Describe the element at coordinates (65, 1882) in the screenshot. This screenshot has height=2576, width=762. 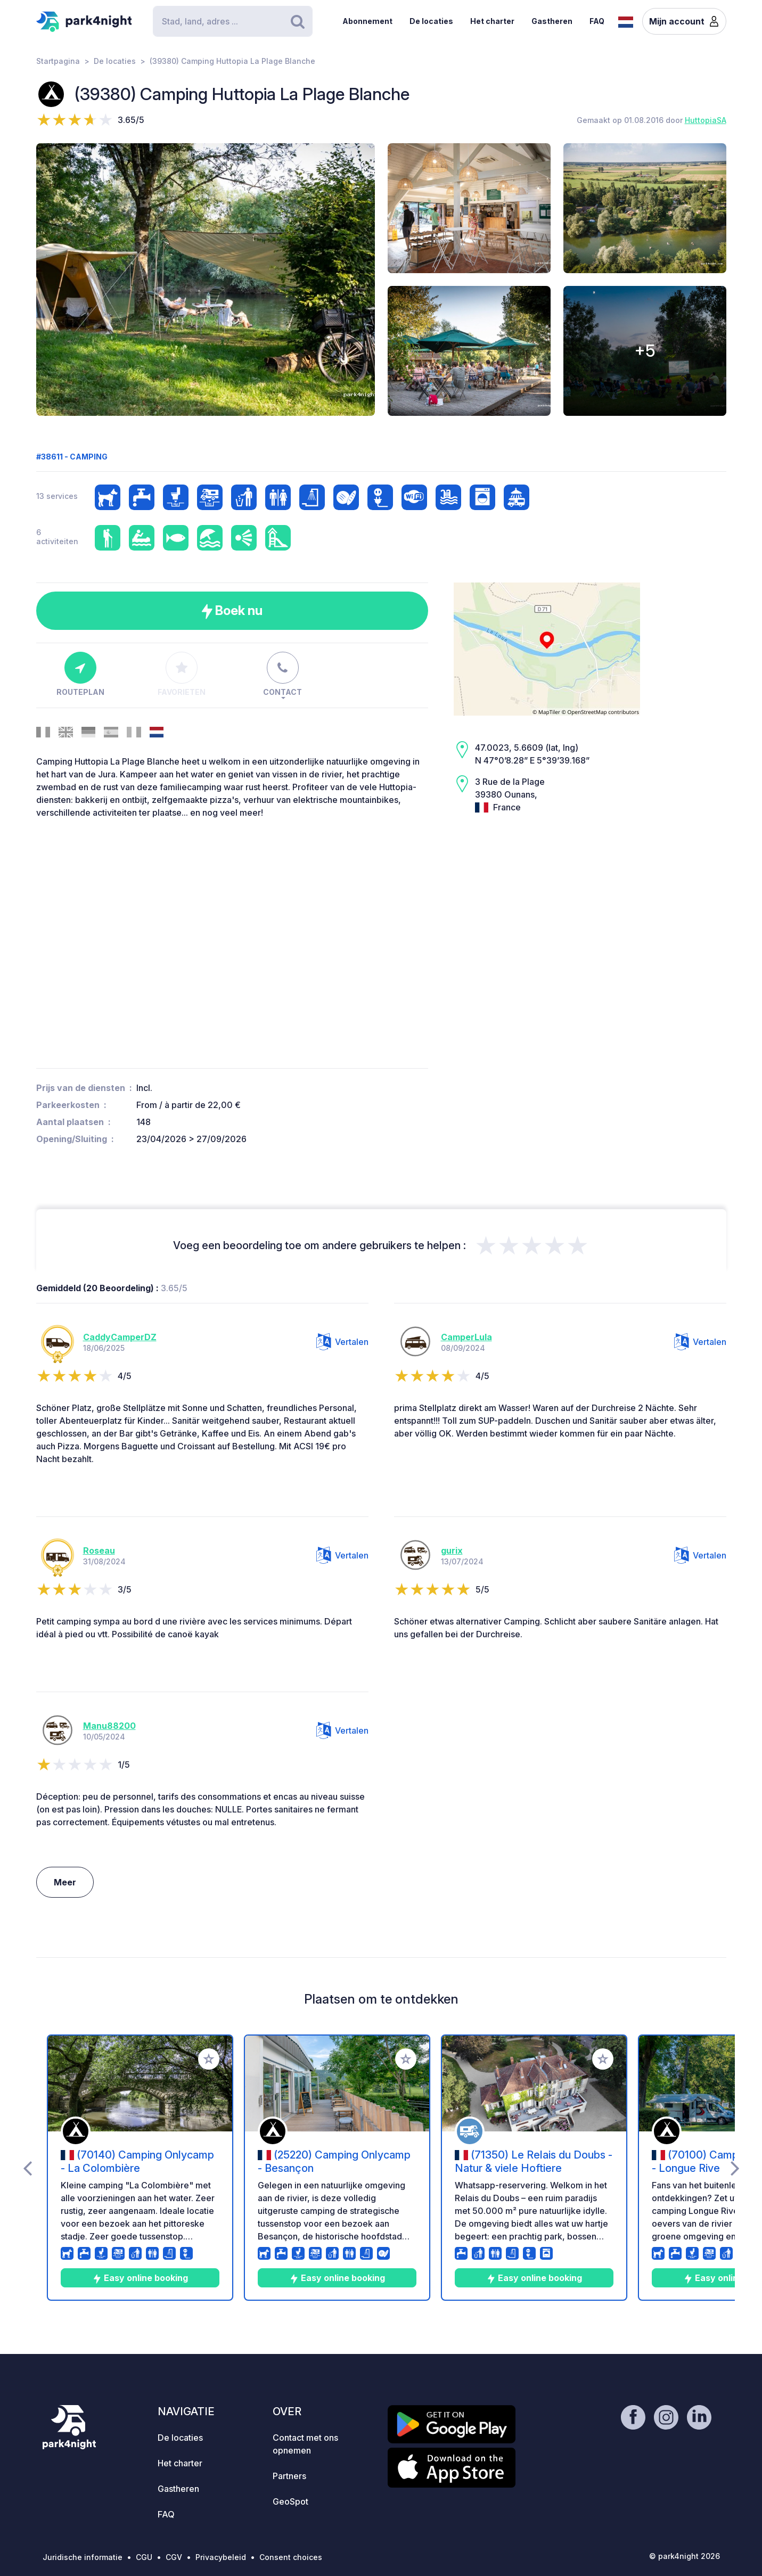
I see `Meer` at that location.